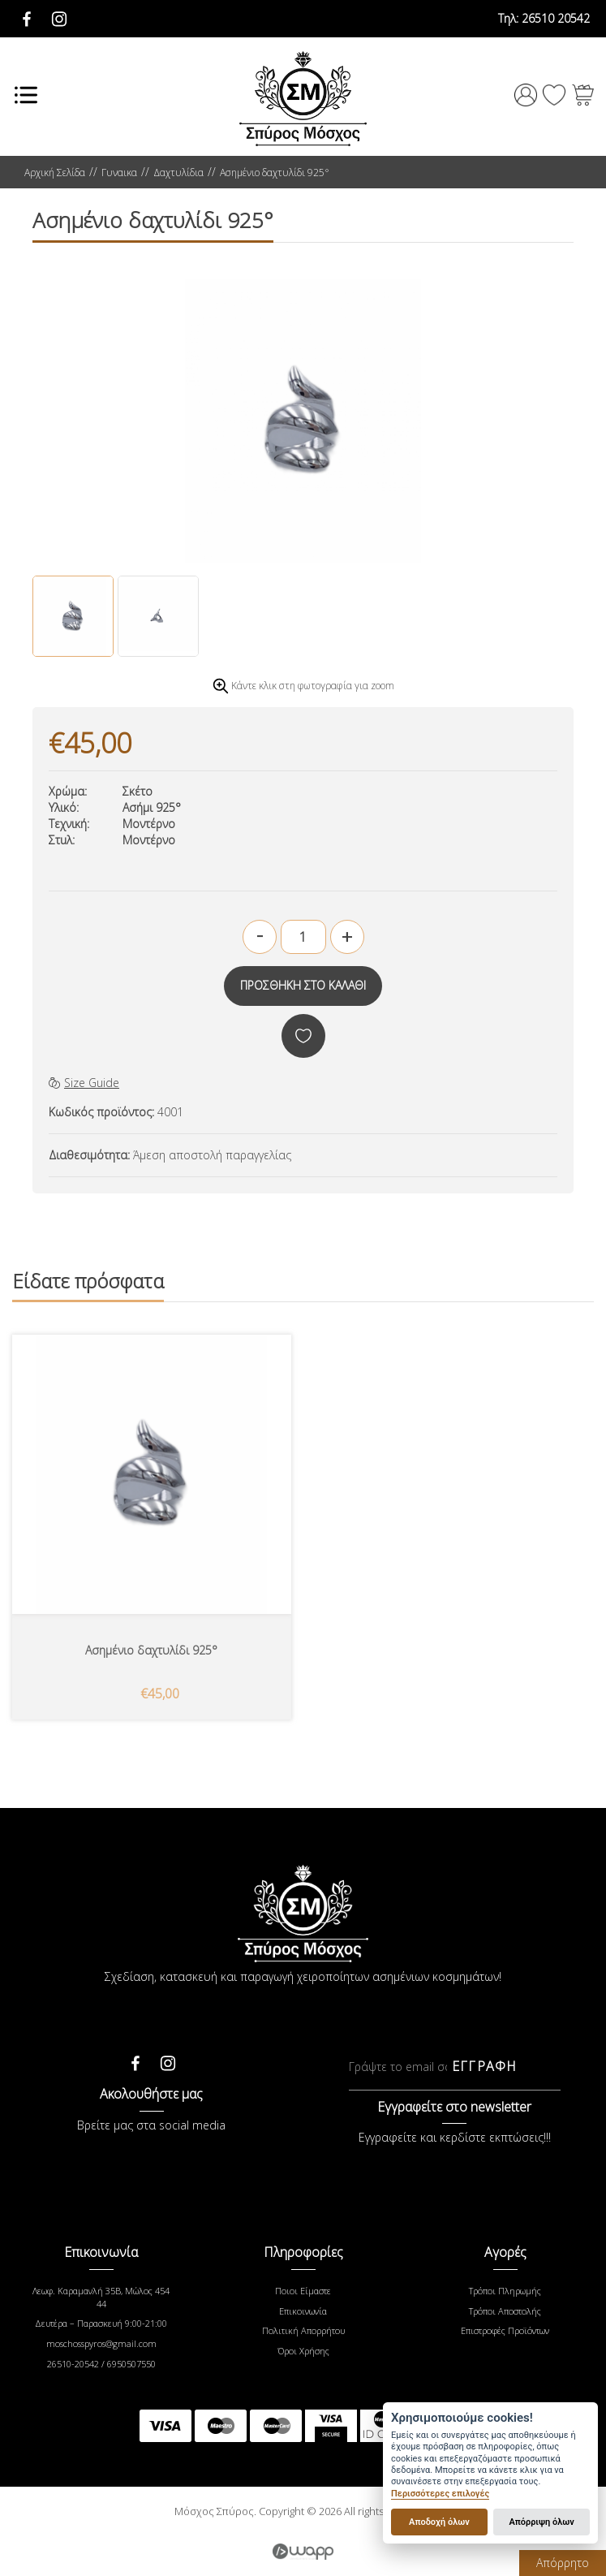  What do you see at coordinates (303, 2552) in the screenshot?
I see `Wapp - Κατασκευή ιστοσελίδων - Κατασκευή ηλεκτρονικού καταστήματος` at bounding box center [303, 2552].